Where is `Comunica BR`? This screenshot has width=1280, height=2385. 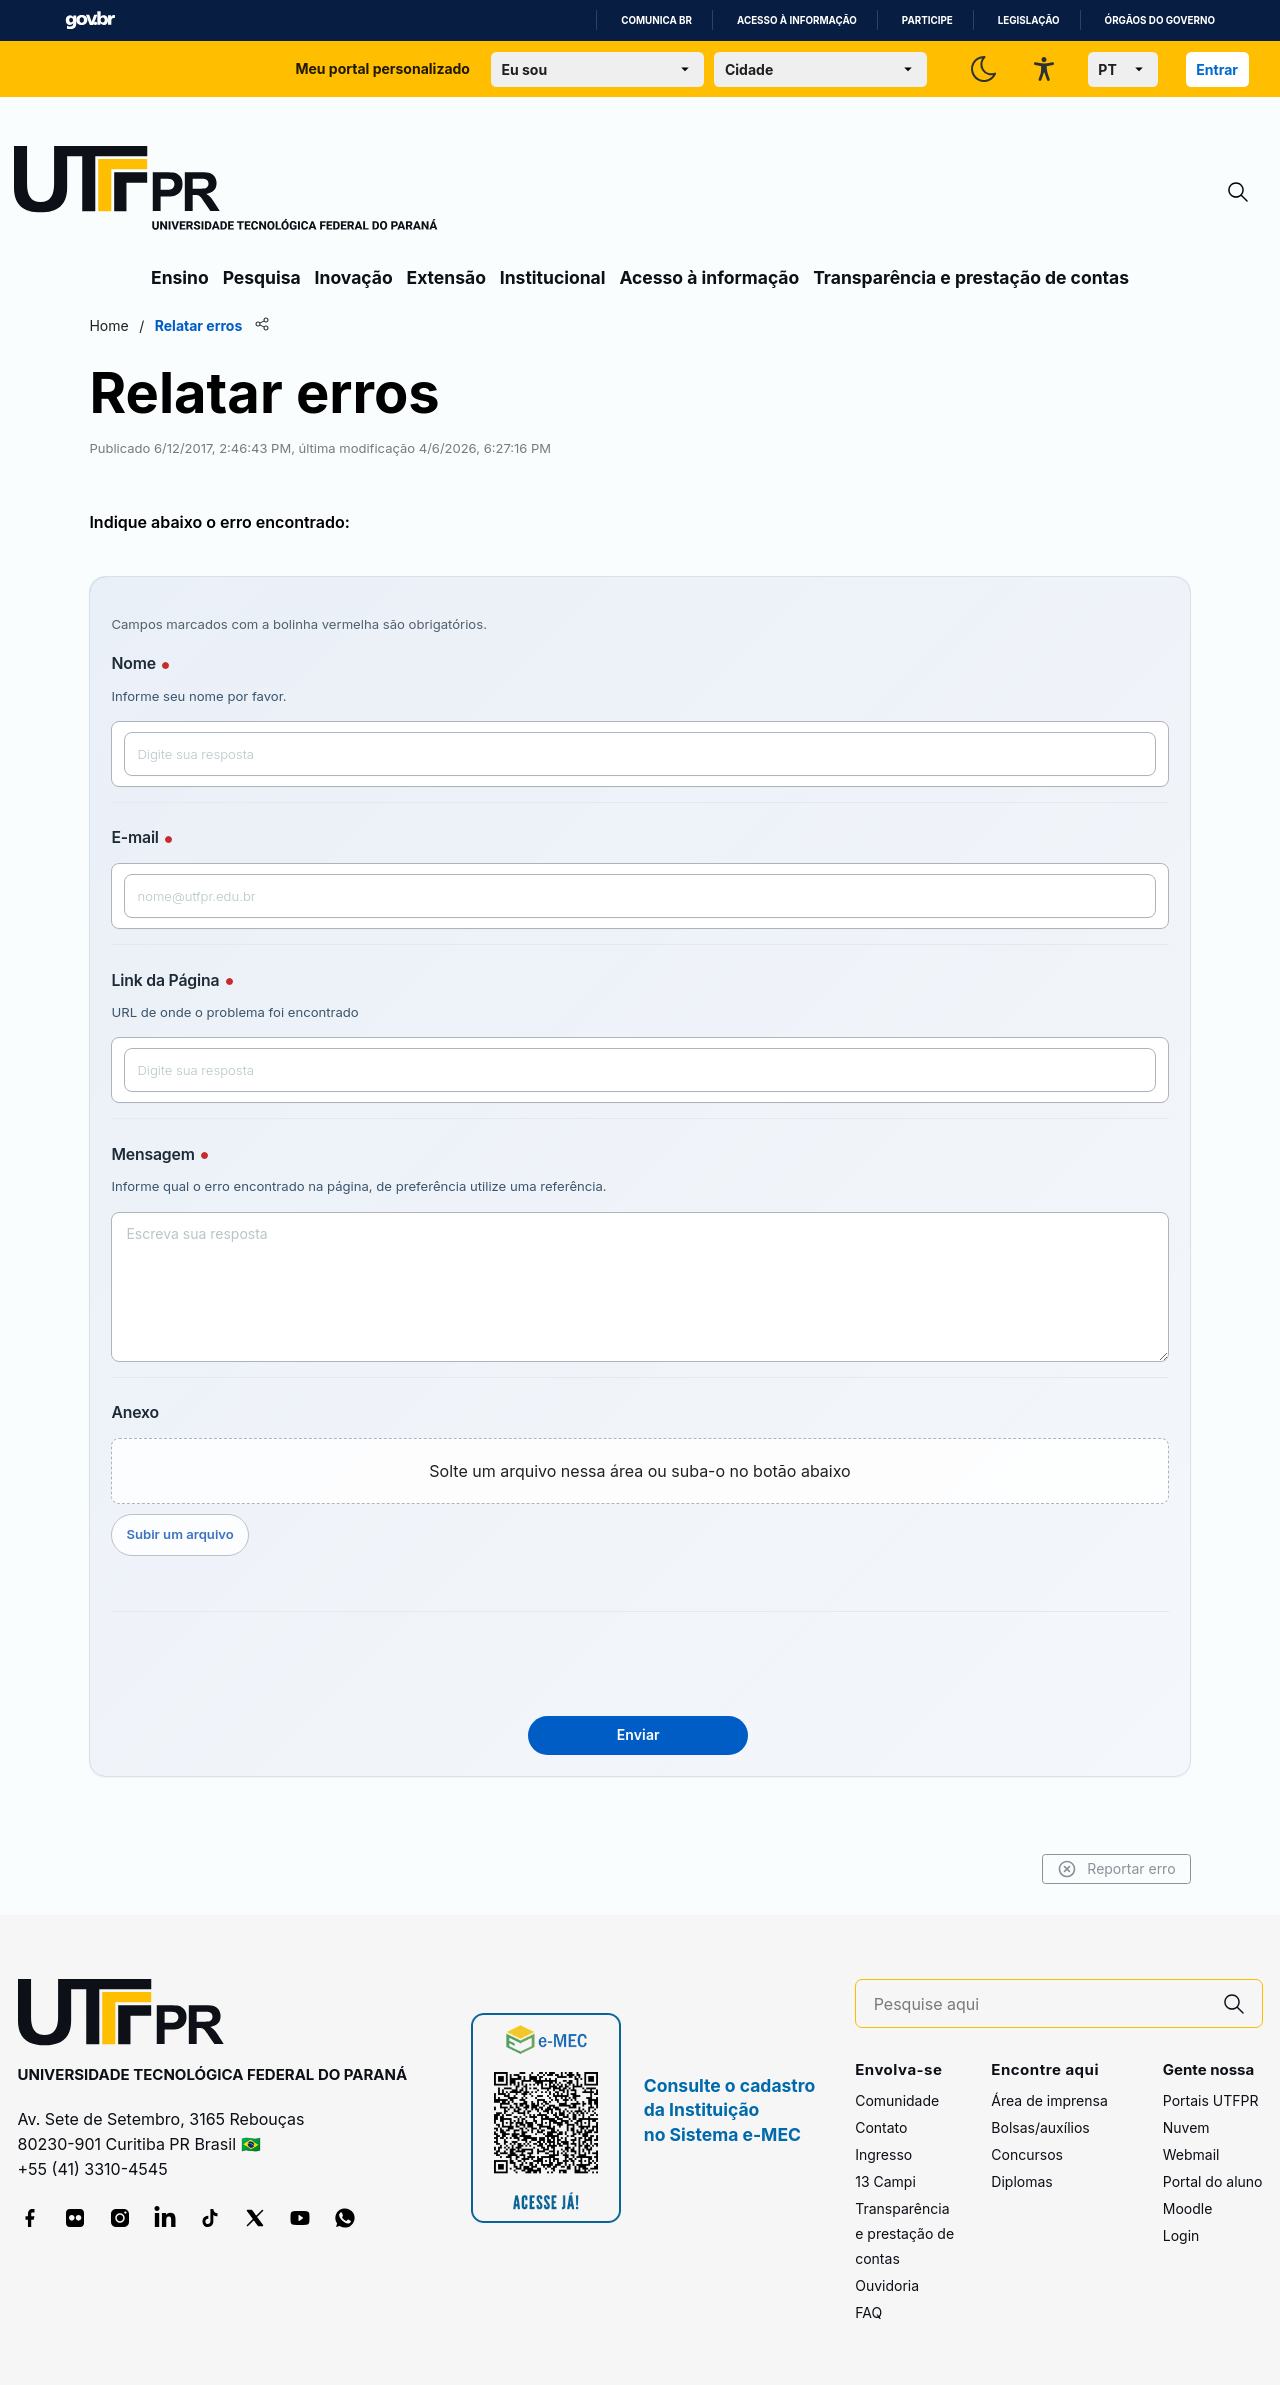
Comunica BR is located at coordinates (656, 20).